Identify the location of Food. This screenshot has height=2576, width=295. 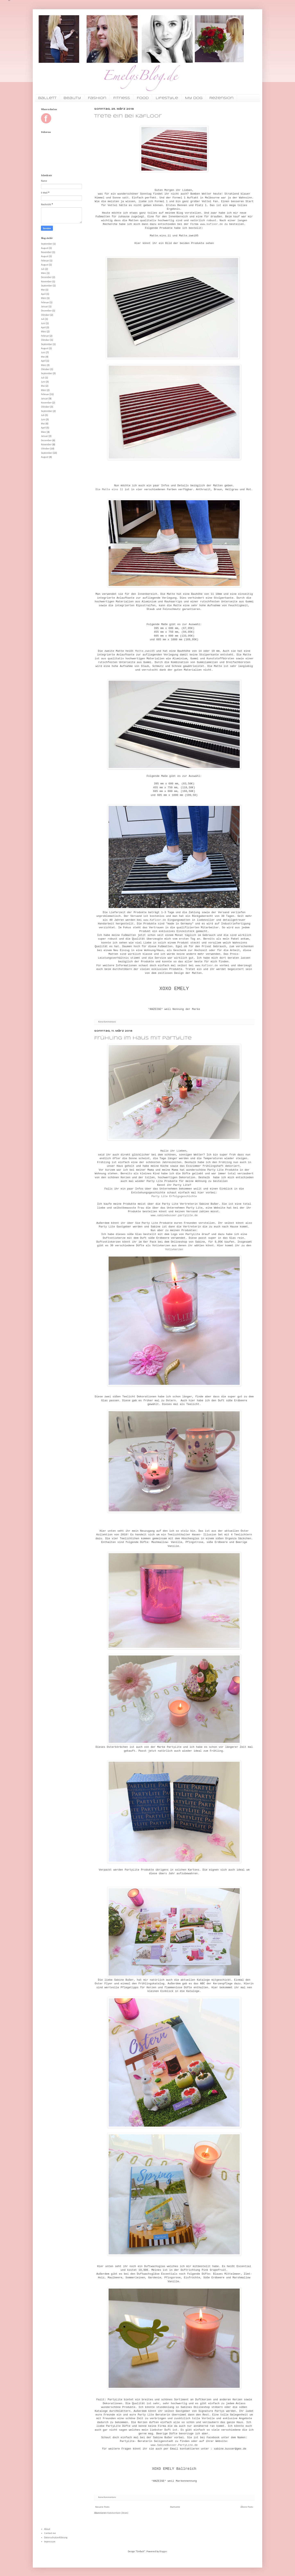
(143, 98).